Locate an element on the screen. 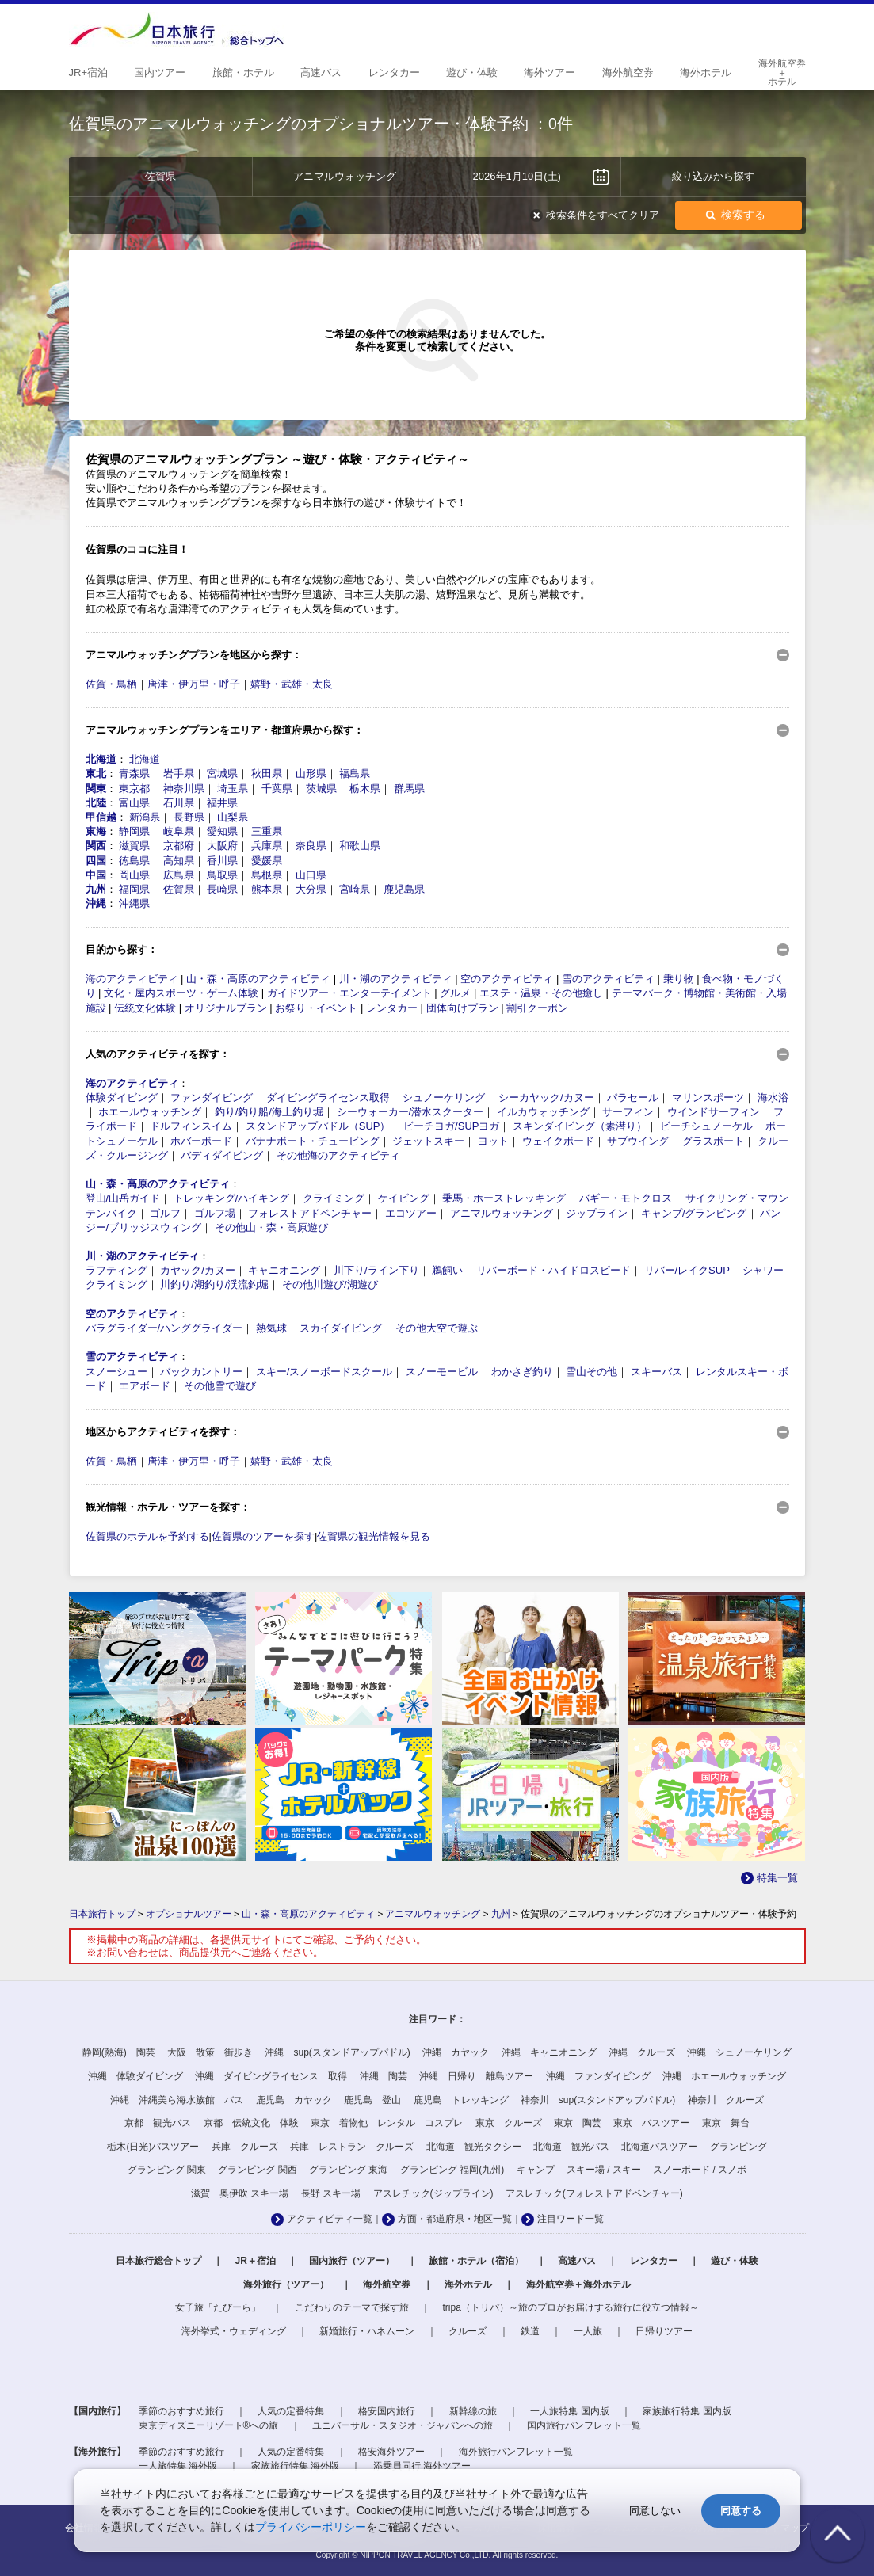 Image resolution: width=874 pixels, height=2576 pixels. 岐阜県 is located at coordinates (178, 831).